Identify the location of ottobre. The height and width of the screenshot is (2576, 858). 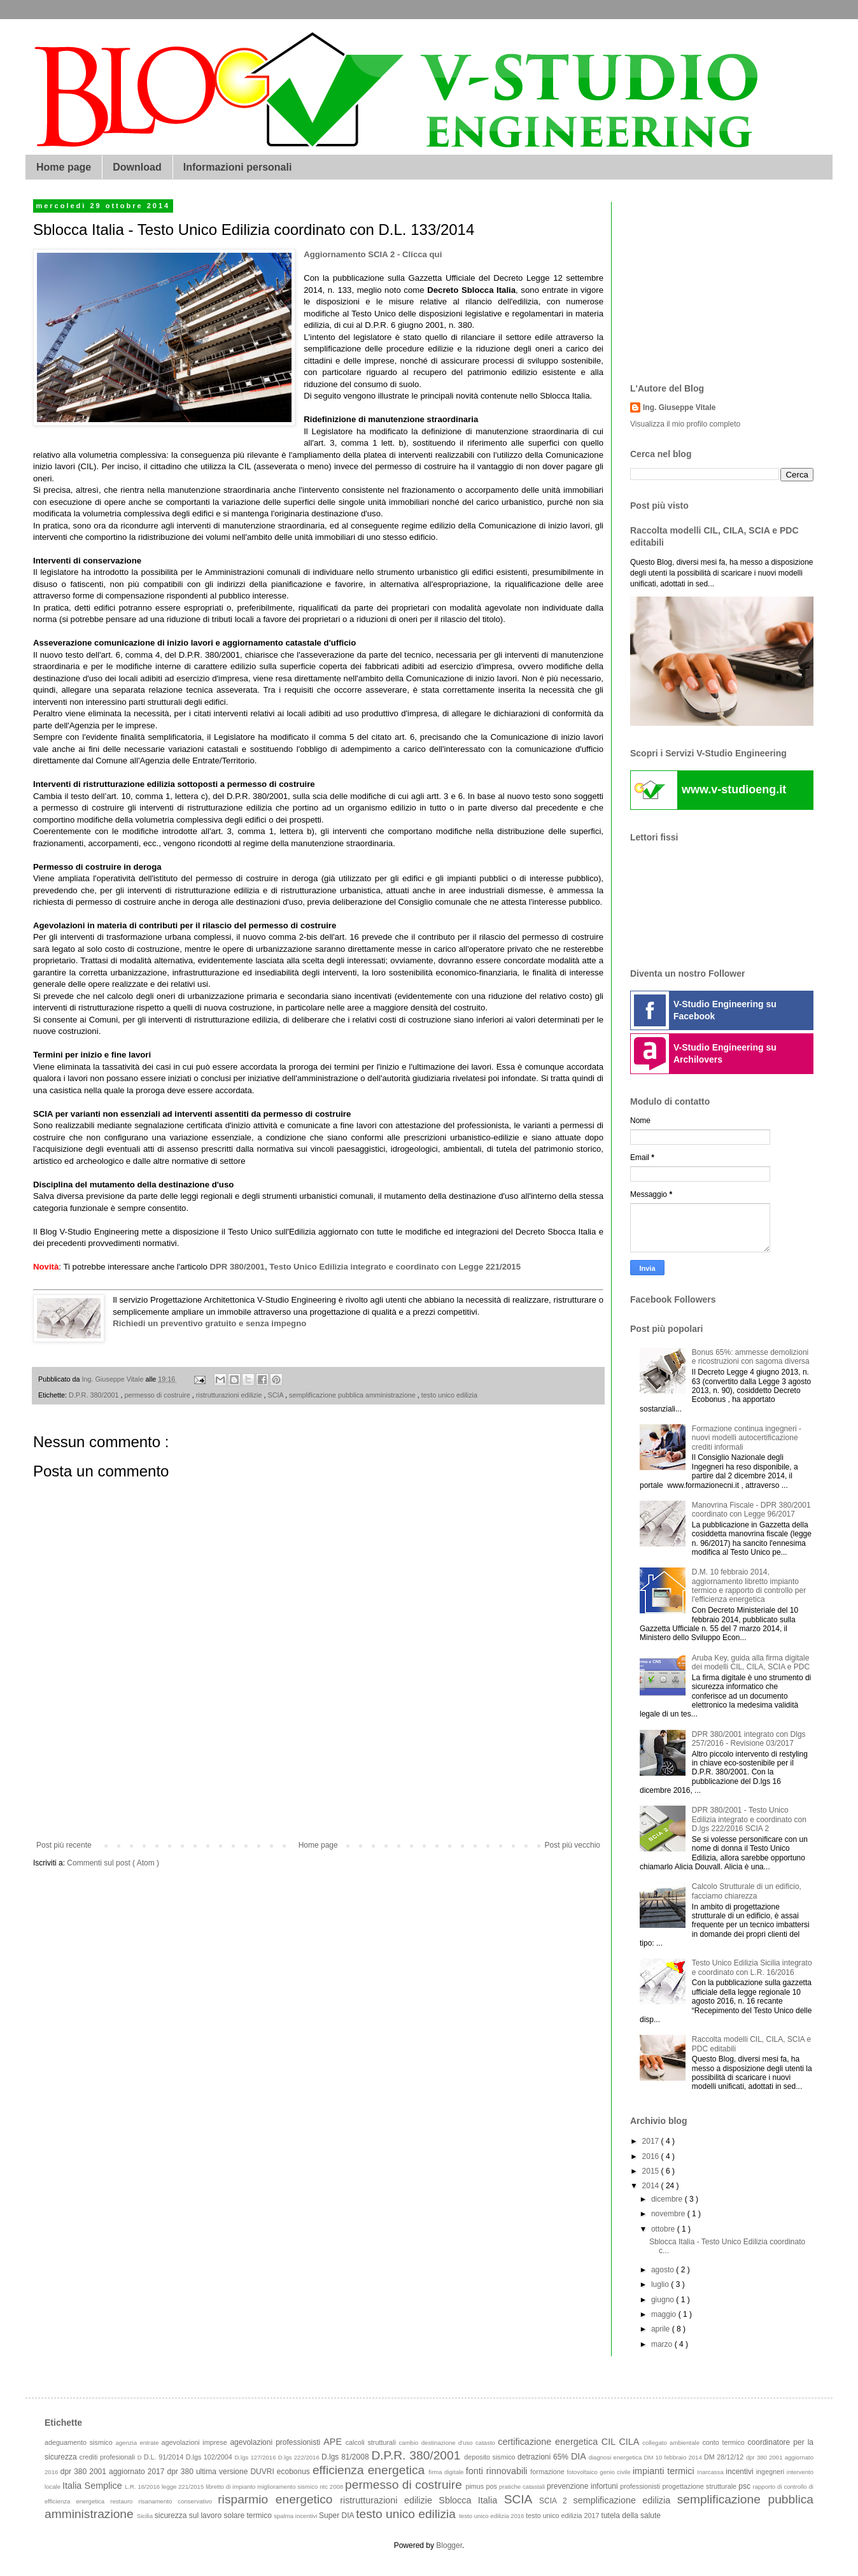
(664, 2229).